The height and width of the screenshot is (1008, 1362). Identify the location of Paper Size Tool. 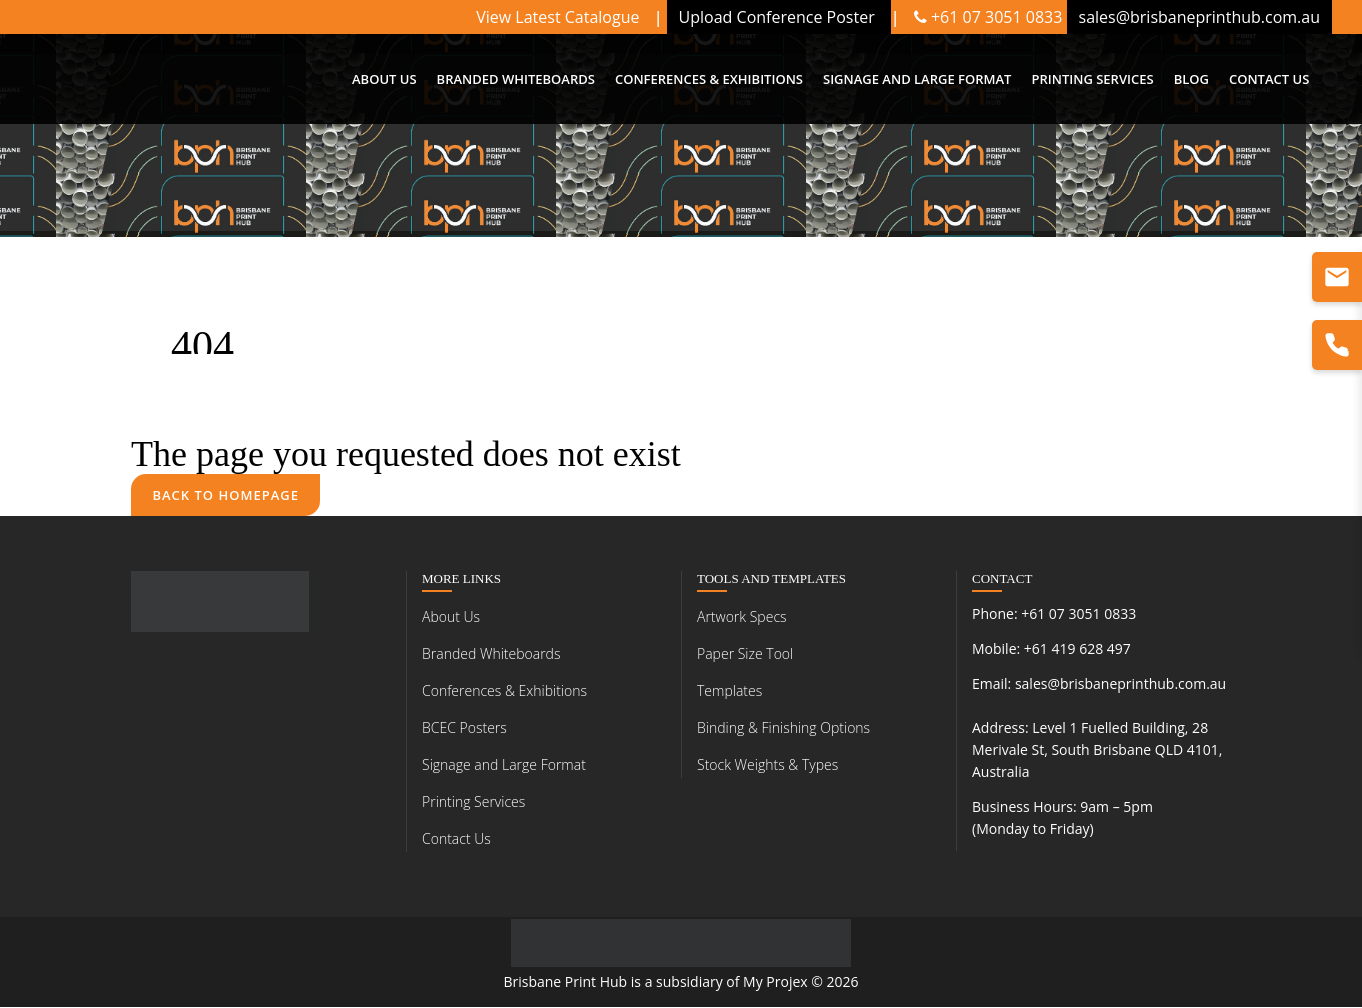
(745, 654).